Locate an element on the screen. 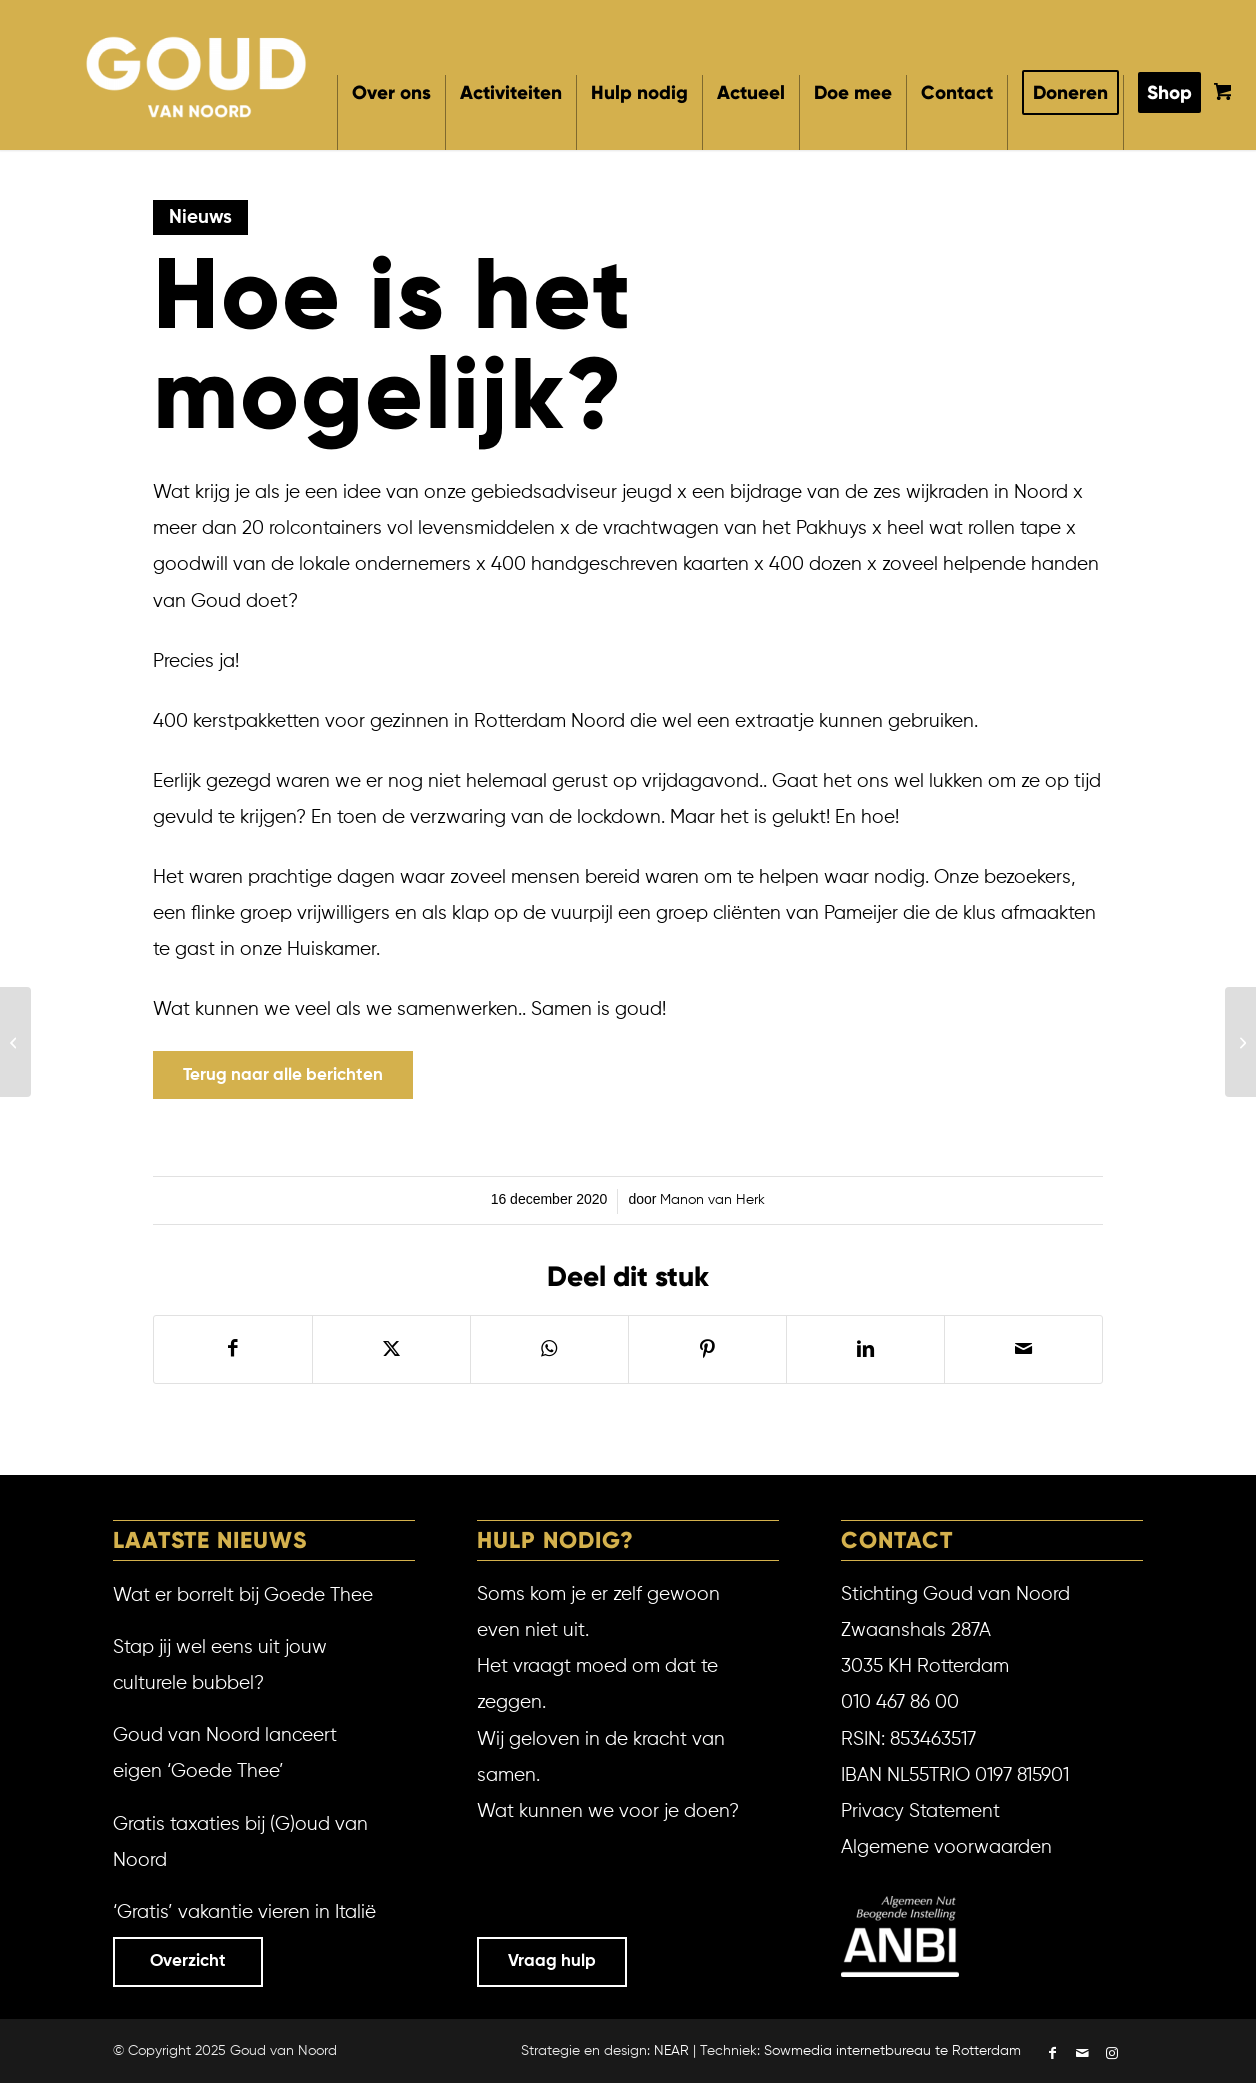 The width and height of the screenshot is (1256, 2083). [Mooie job bij Goud!] is located at coordinates (1240, 1042).